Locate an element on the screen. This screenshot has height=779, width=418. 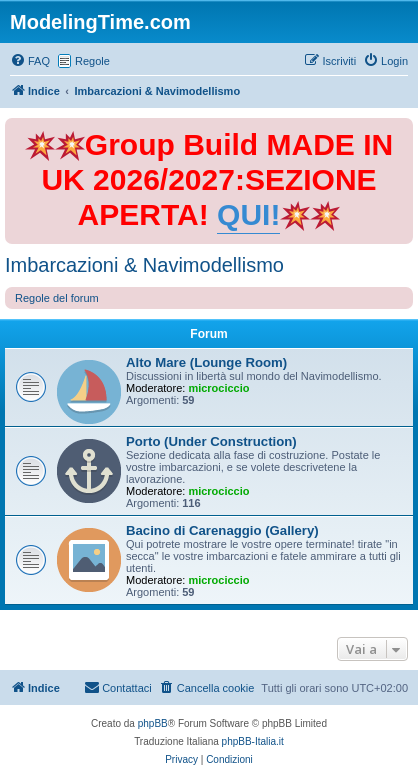
Bacino di Carenaggio (Gallery) is located at coordinates (222, 530).